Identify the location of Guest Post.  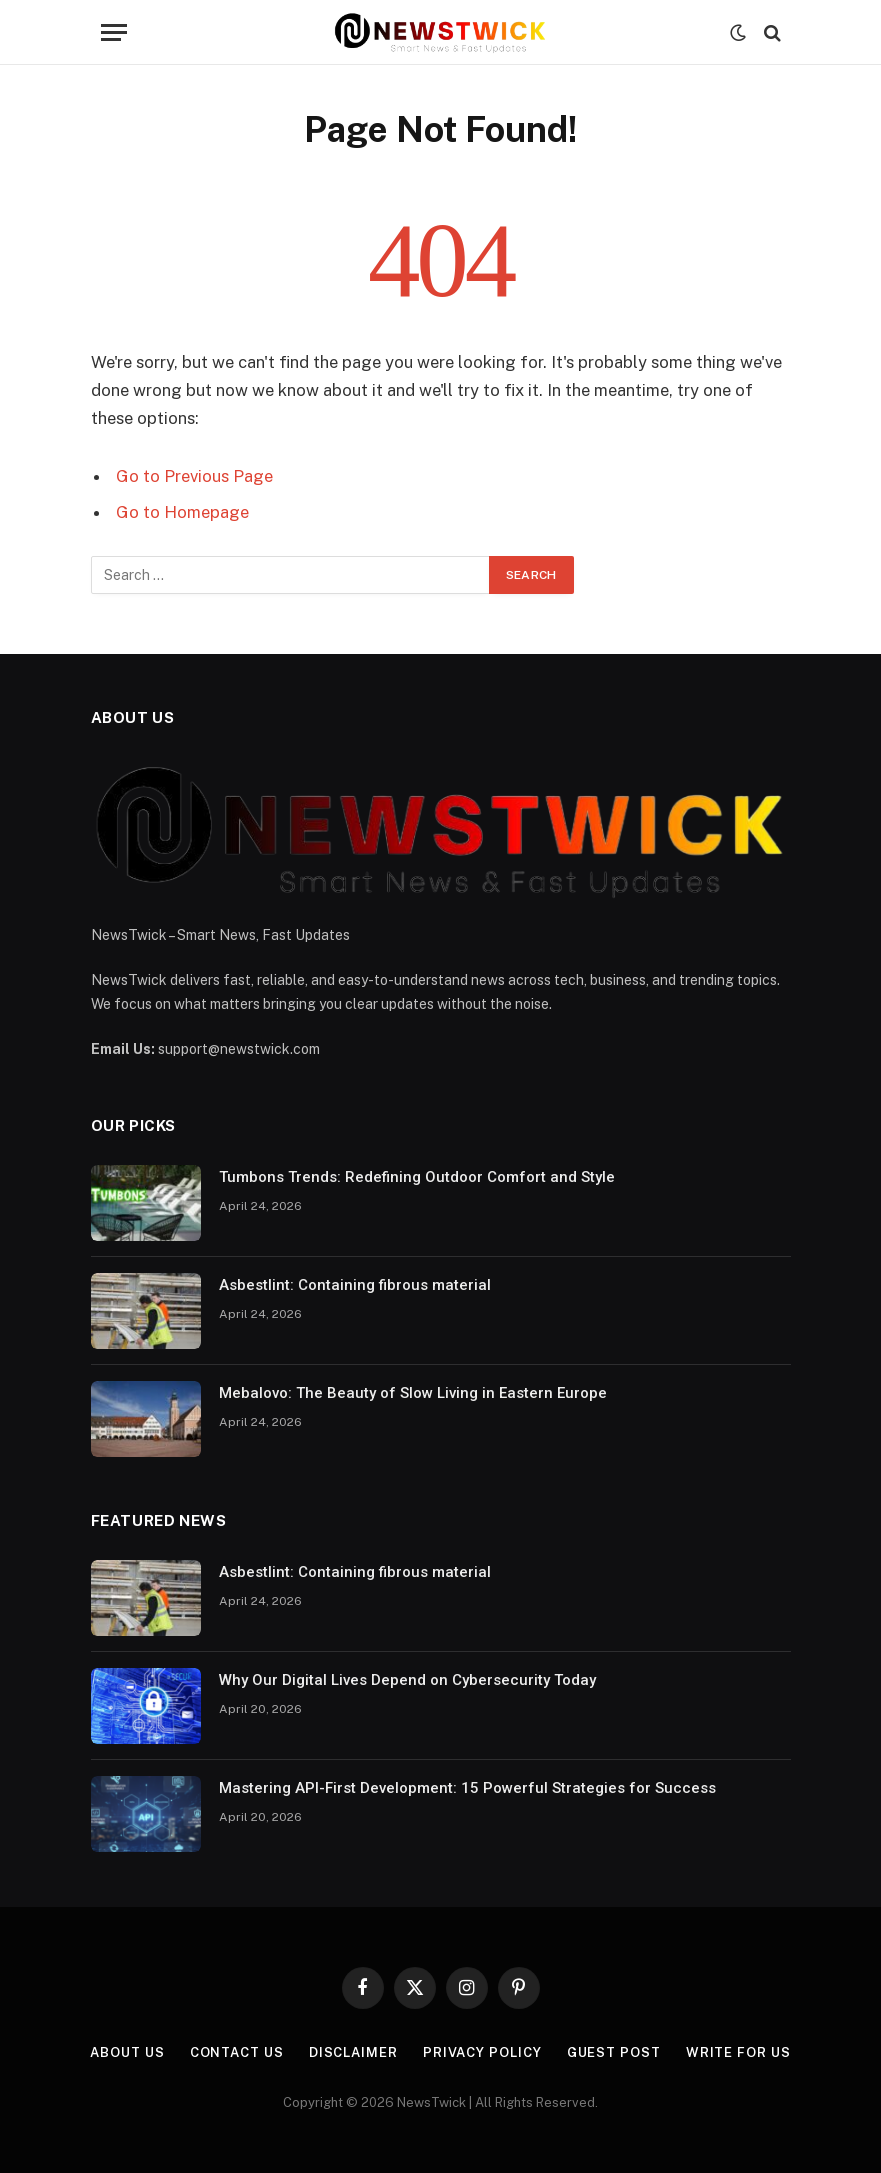
(614, 2052).